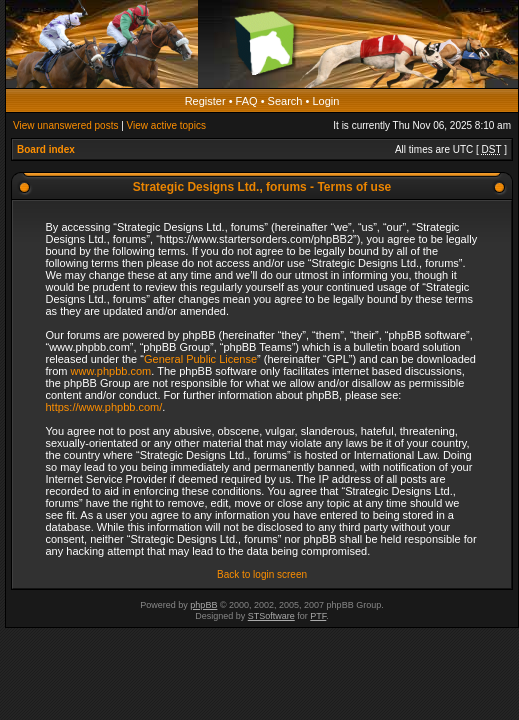 The height and width of the screenshot is (720, 519). I want to click on phpBB, so click(203, 605).